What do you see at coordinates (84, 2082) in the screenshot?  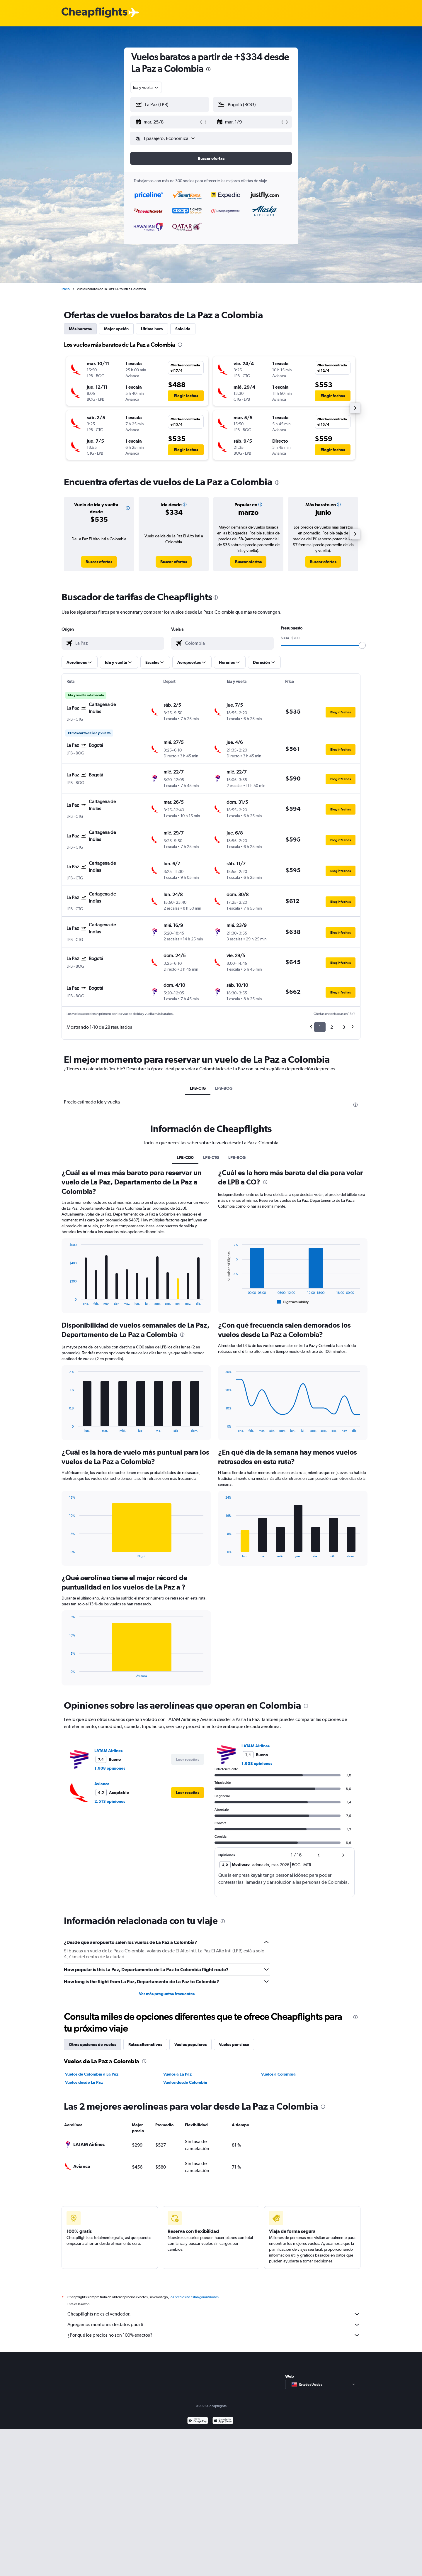 I see `Vuelos desde La Paz` at bounding box center [84, 2082].